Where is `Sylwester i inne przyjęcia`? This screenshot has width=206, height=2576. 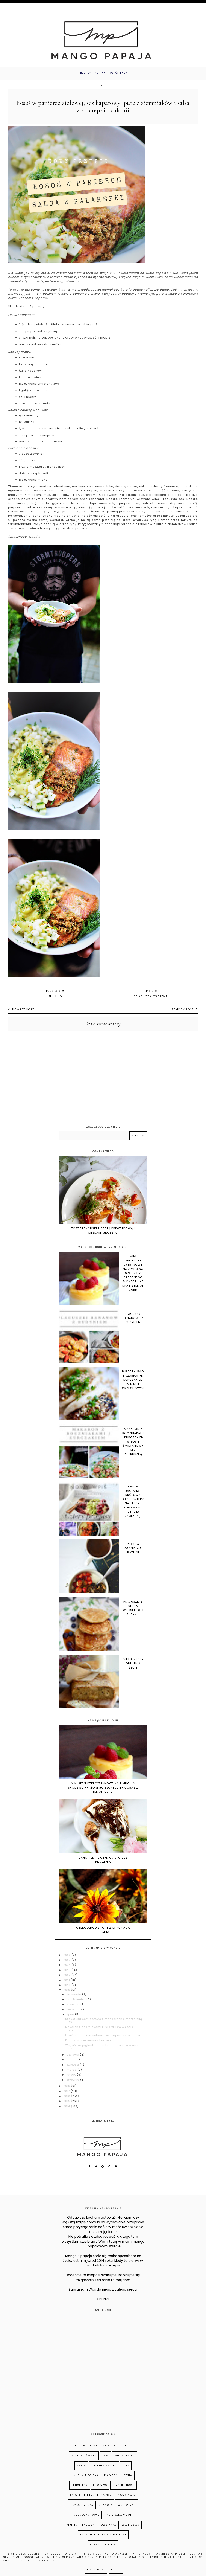 Sylwester i inne przyjęcia is located at coordinates (91, 2501).